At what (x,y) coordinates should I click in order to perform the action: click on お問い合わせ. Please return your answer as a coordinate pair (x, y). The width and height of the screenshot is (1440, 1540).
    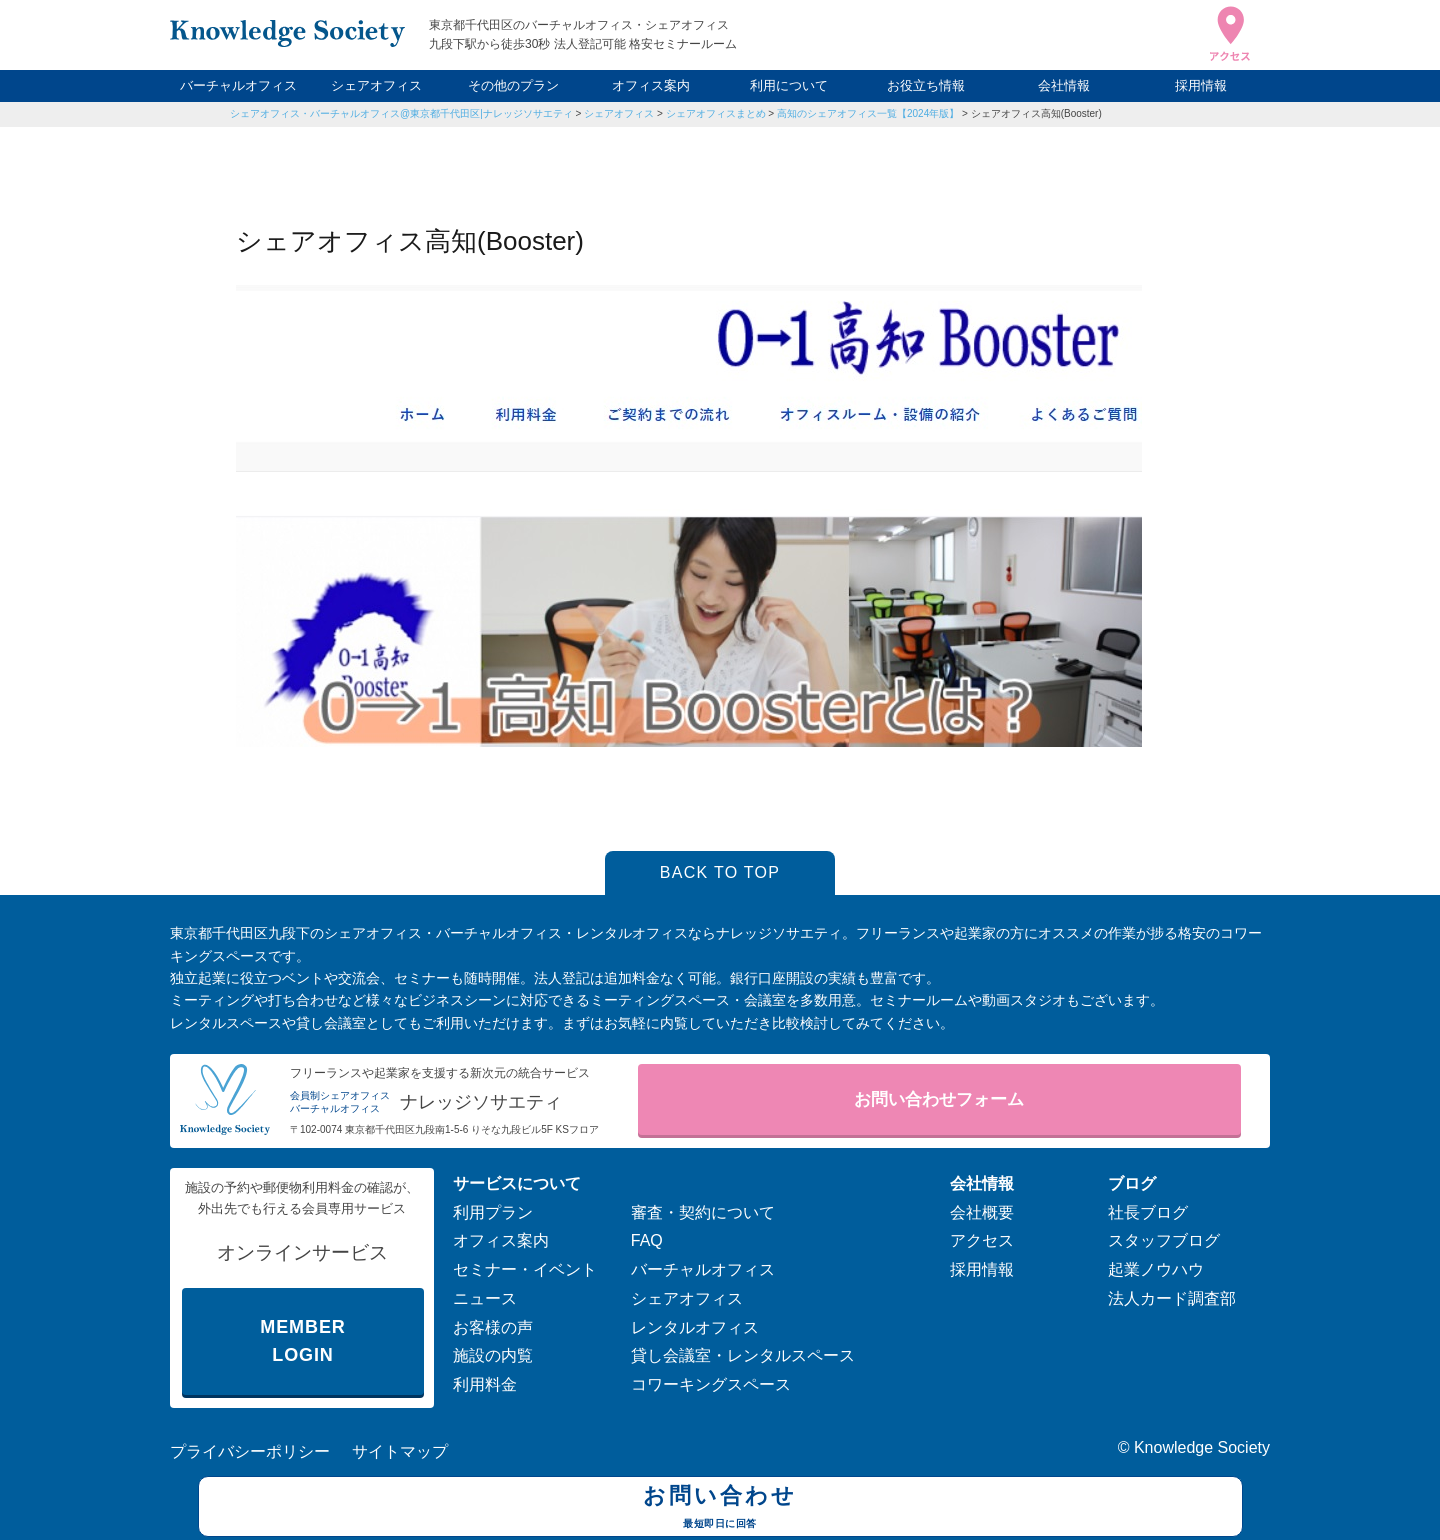
    Looking at the image, I should click on (720, 1509).